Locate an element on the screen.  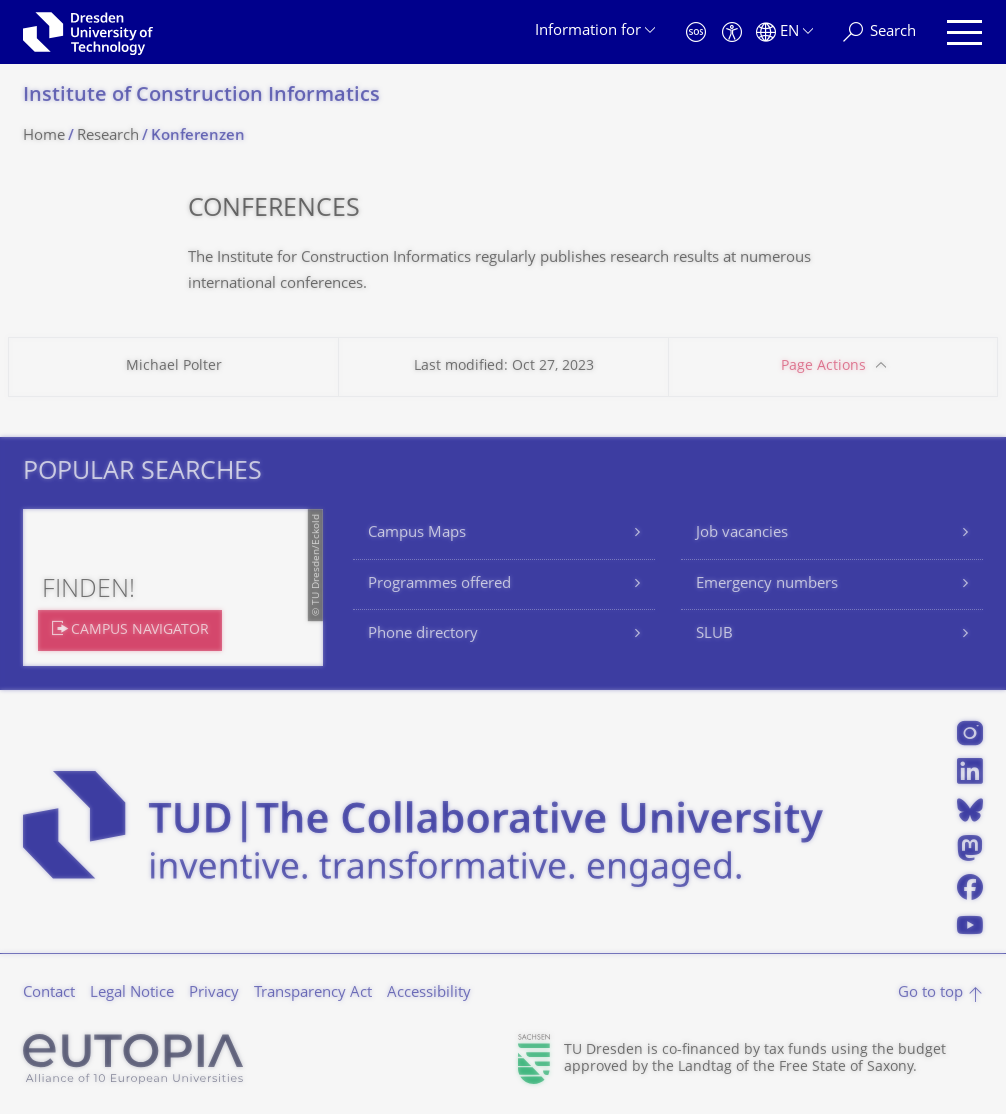
Phone directory is located at coordinates (423, 634).